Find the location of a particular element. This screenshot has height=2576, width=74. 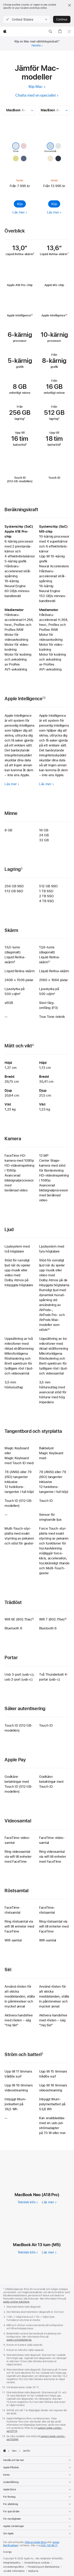

[Close country or region selector] is located at coordinates (69, 5).